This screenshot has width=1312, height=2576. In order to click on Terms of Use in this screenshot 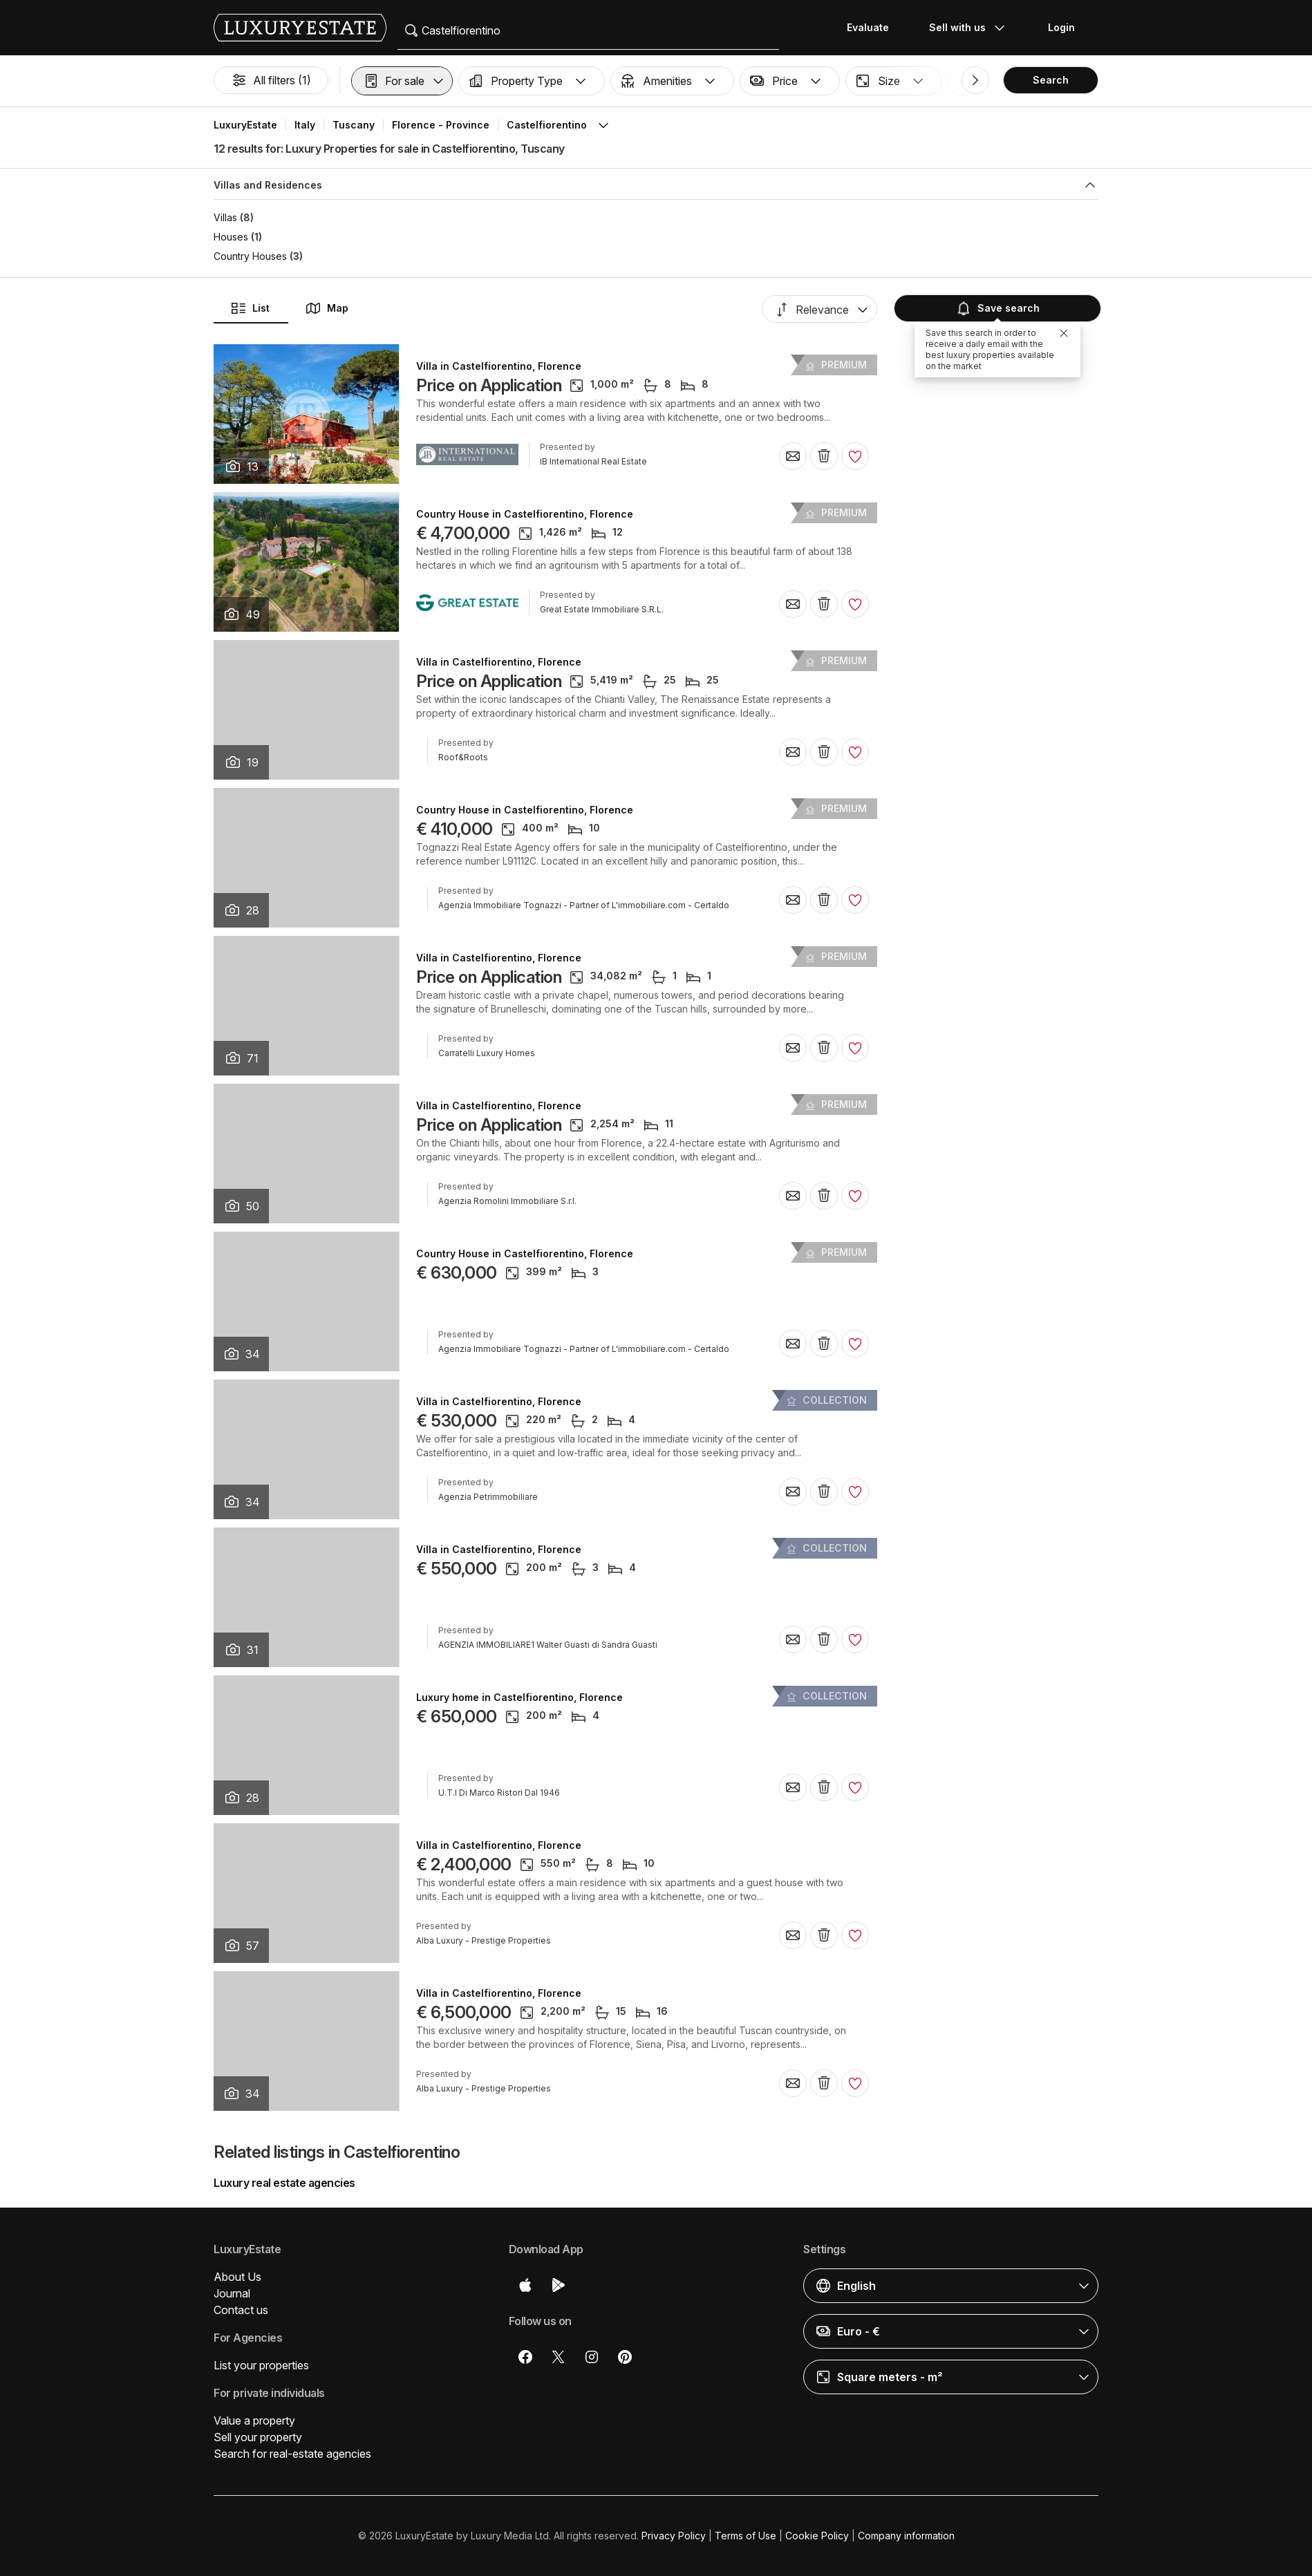, I will do `click(745, 2535)`.